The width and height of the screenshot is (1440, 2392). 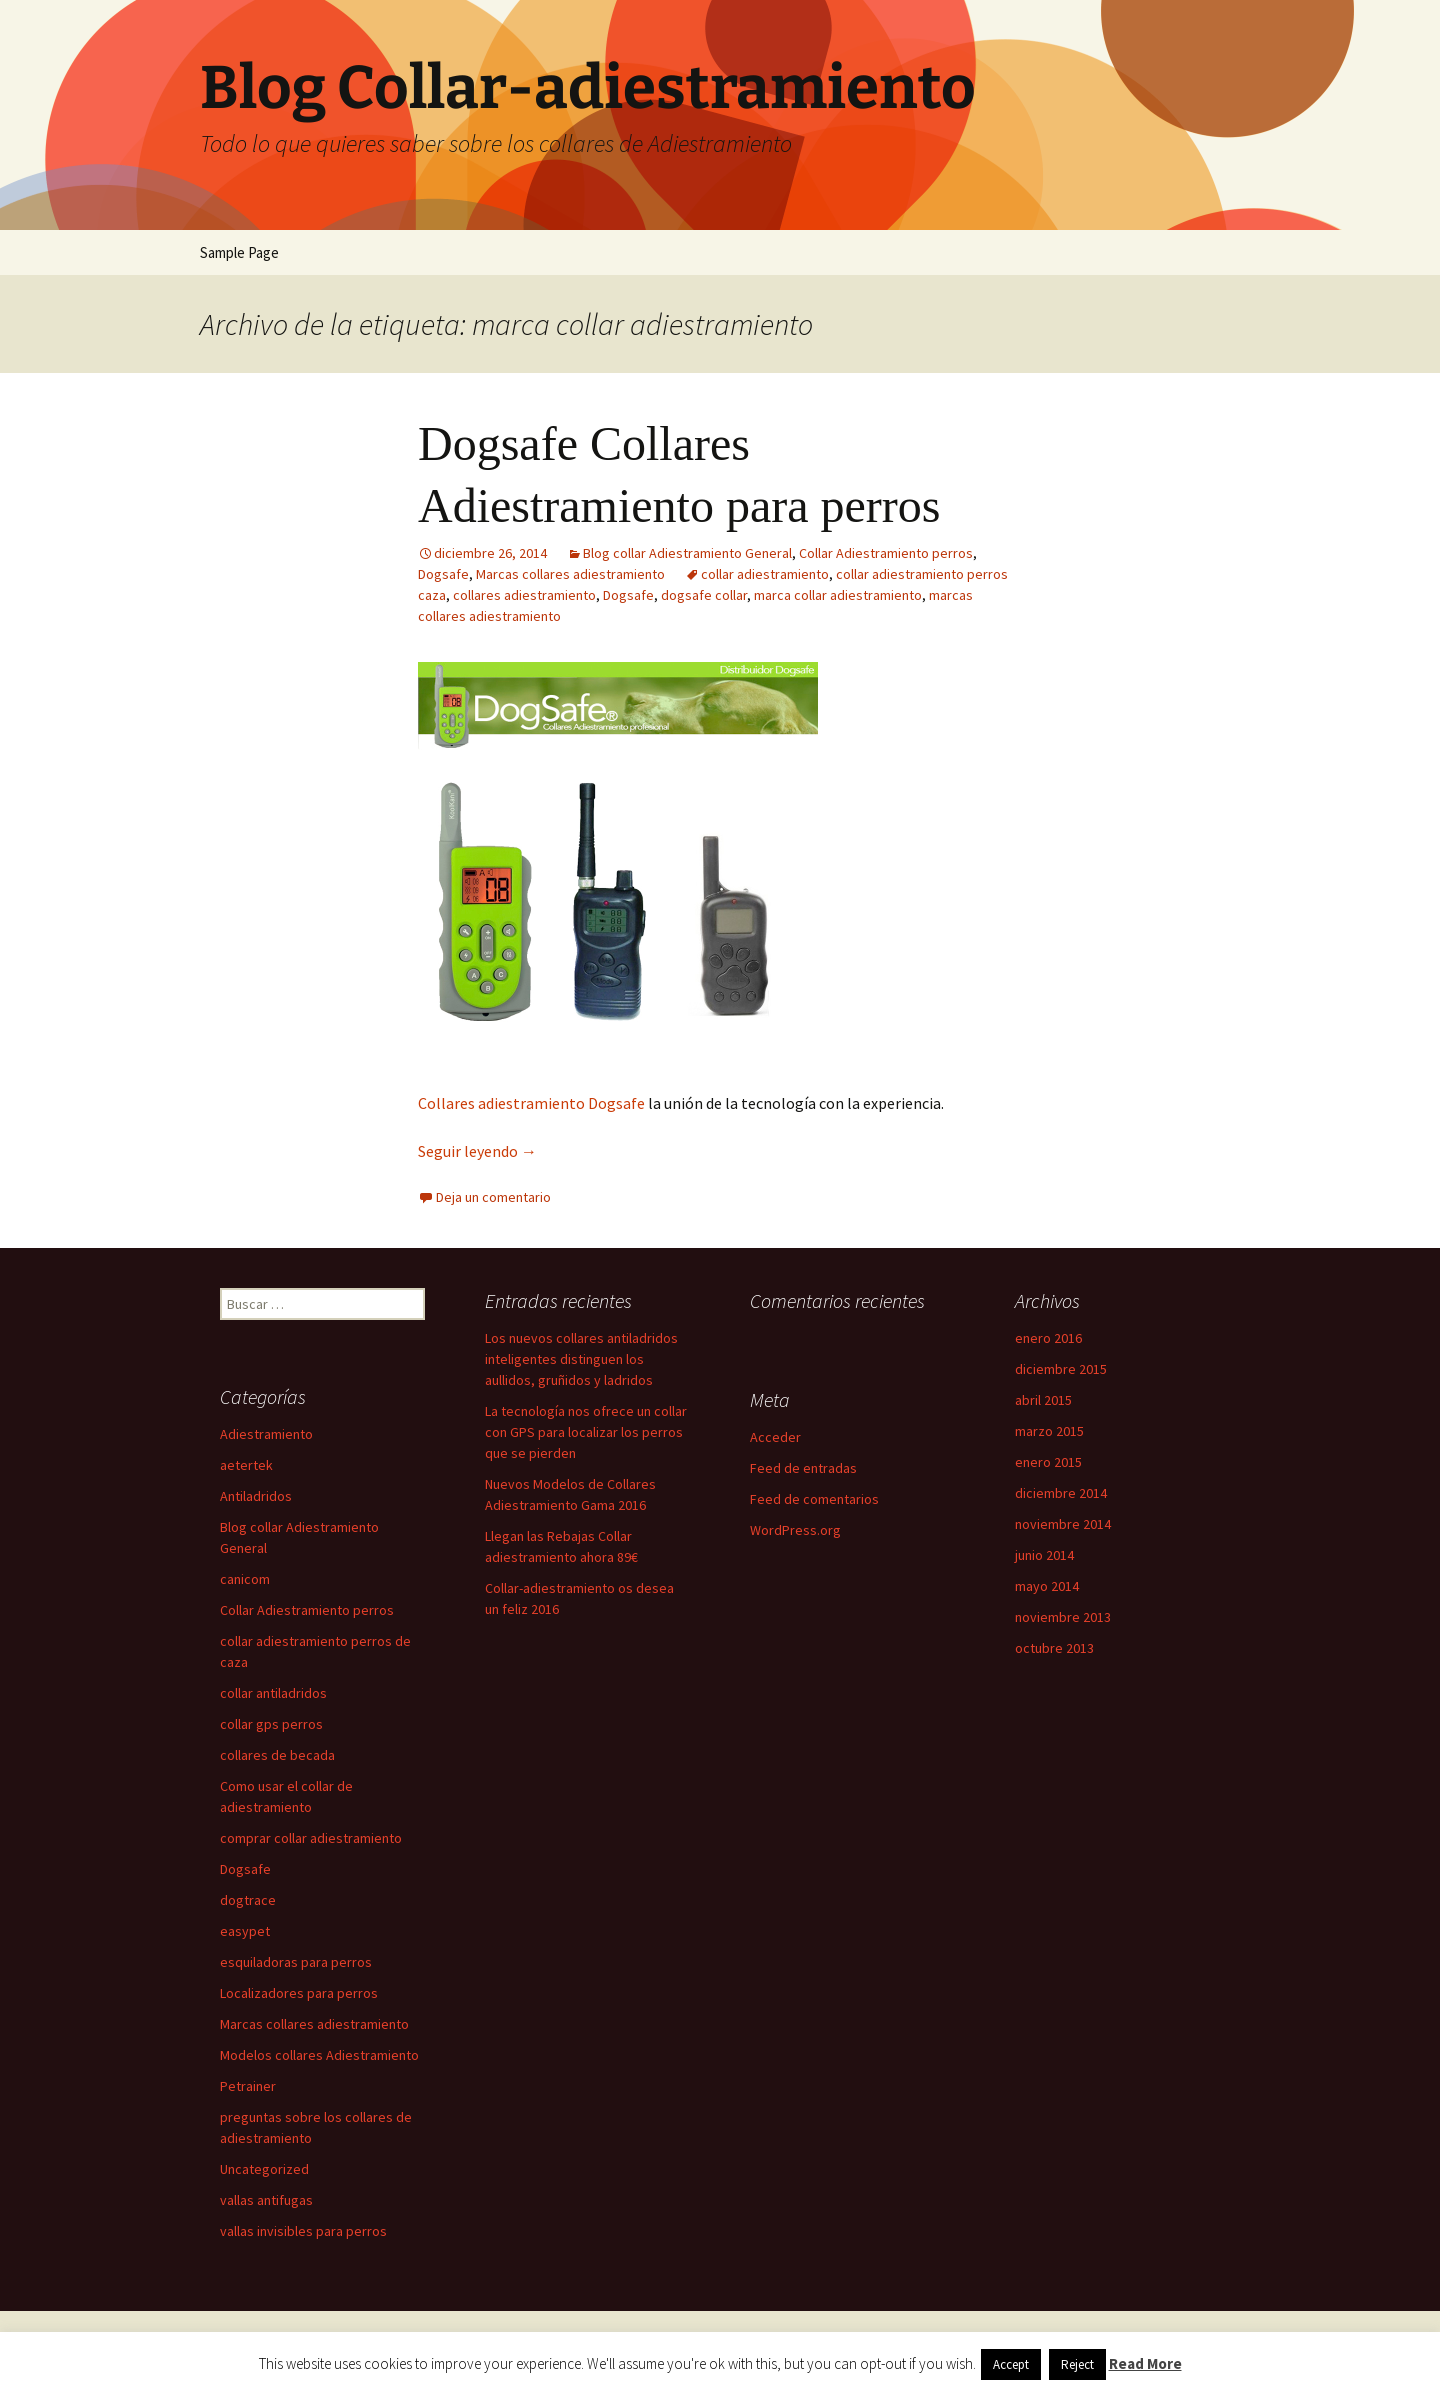 What do you see at coordinates (1049, 1431) in the screenshot?
I see `marzo 2015` at bounding box center [1049, 1431].